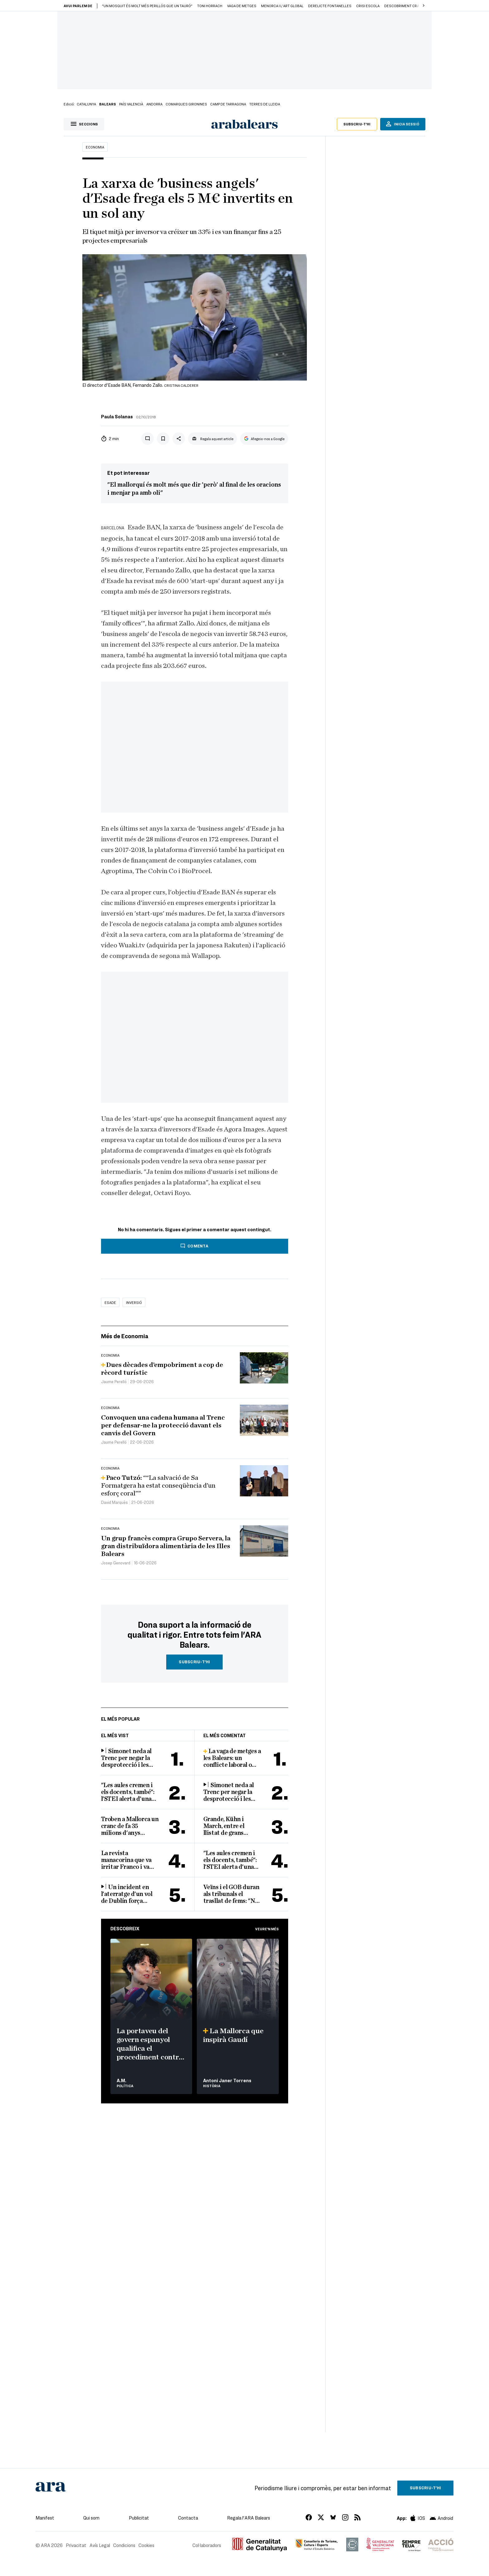  What do you see at coordinates (267, 1929) in the screenshot?
I see `Veure'n més` at bounding box center [267, 1929].